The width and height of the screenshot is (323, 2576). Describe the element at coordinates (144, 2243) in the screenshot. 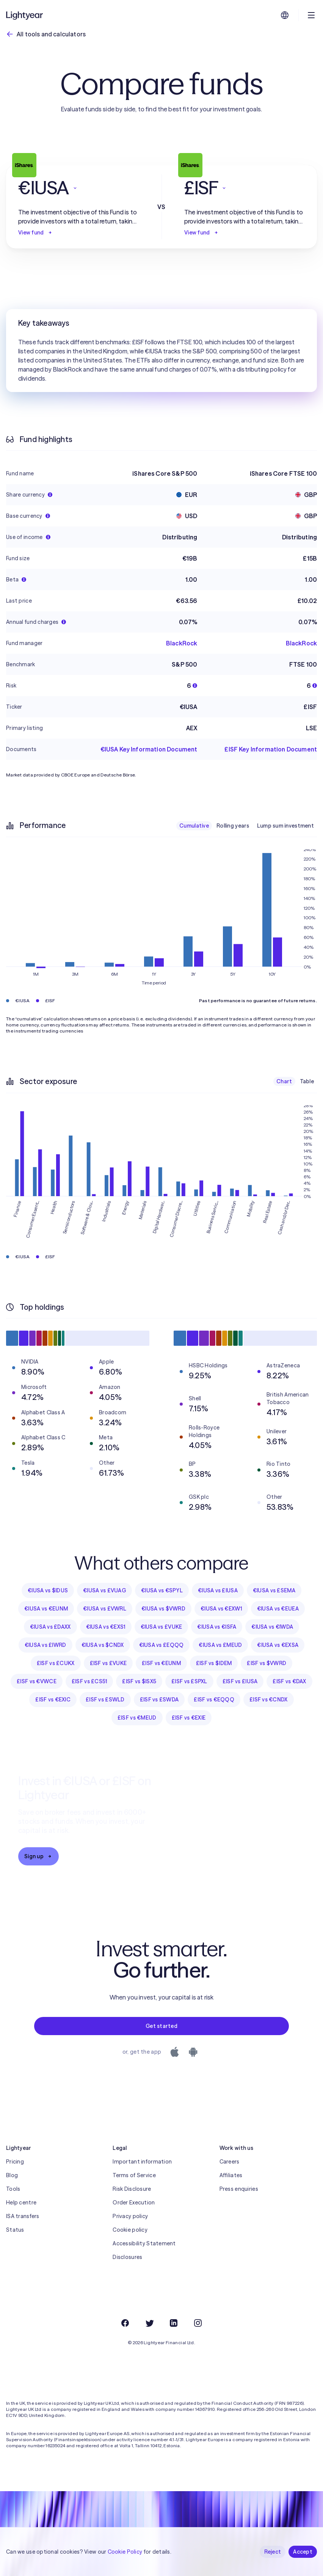

I see `Accessibility Statement` at that location.